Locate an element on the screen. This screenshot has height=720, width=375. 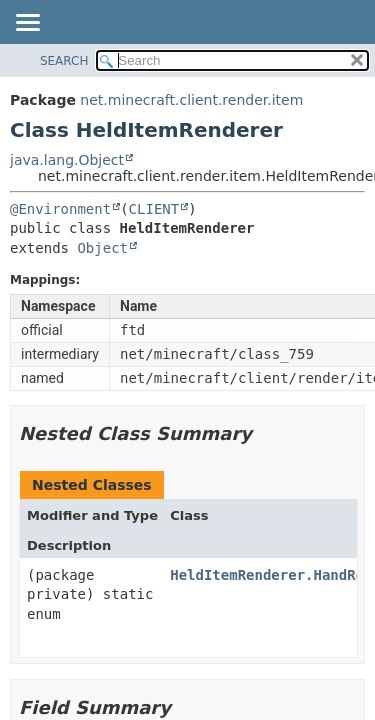
SEARCH is located at coordinates (64, 61).